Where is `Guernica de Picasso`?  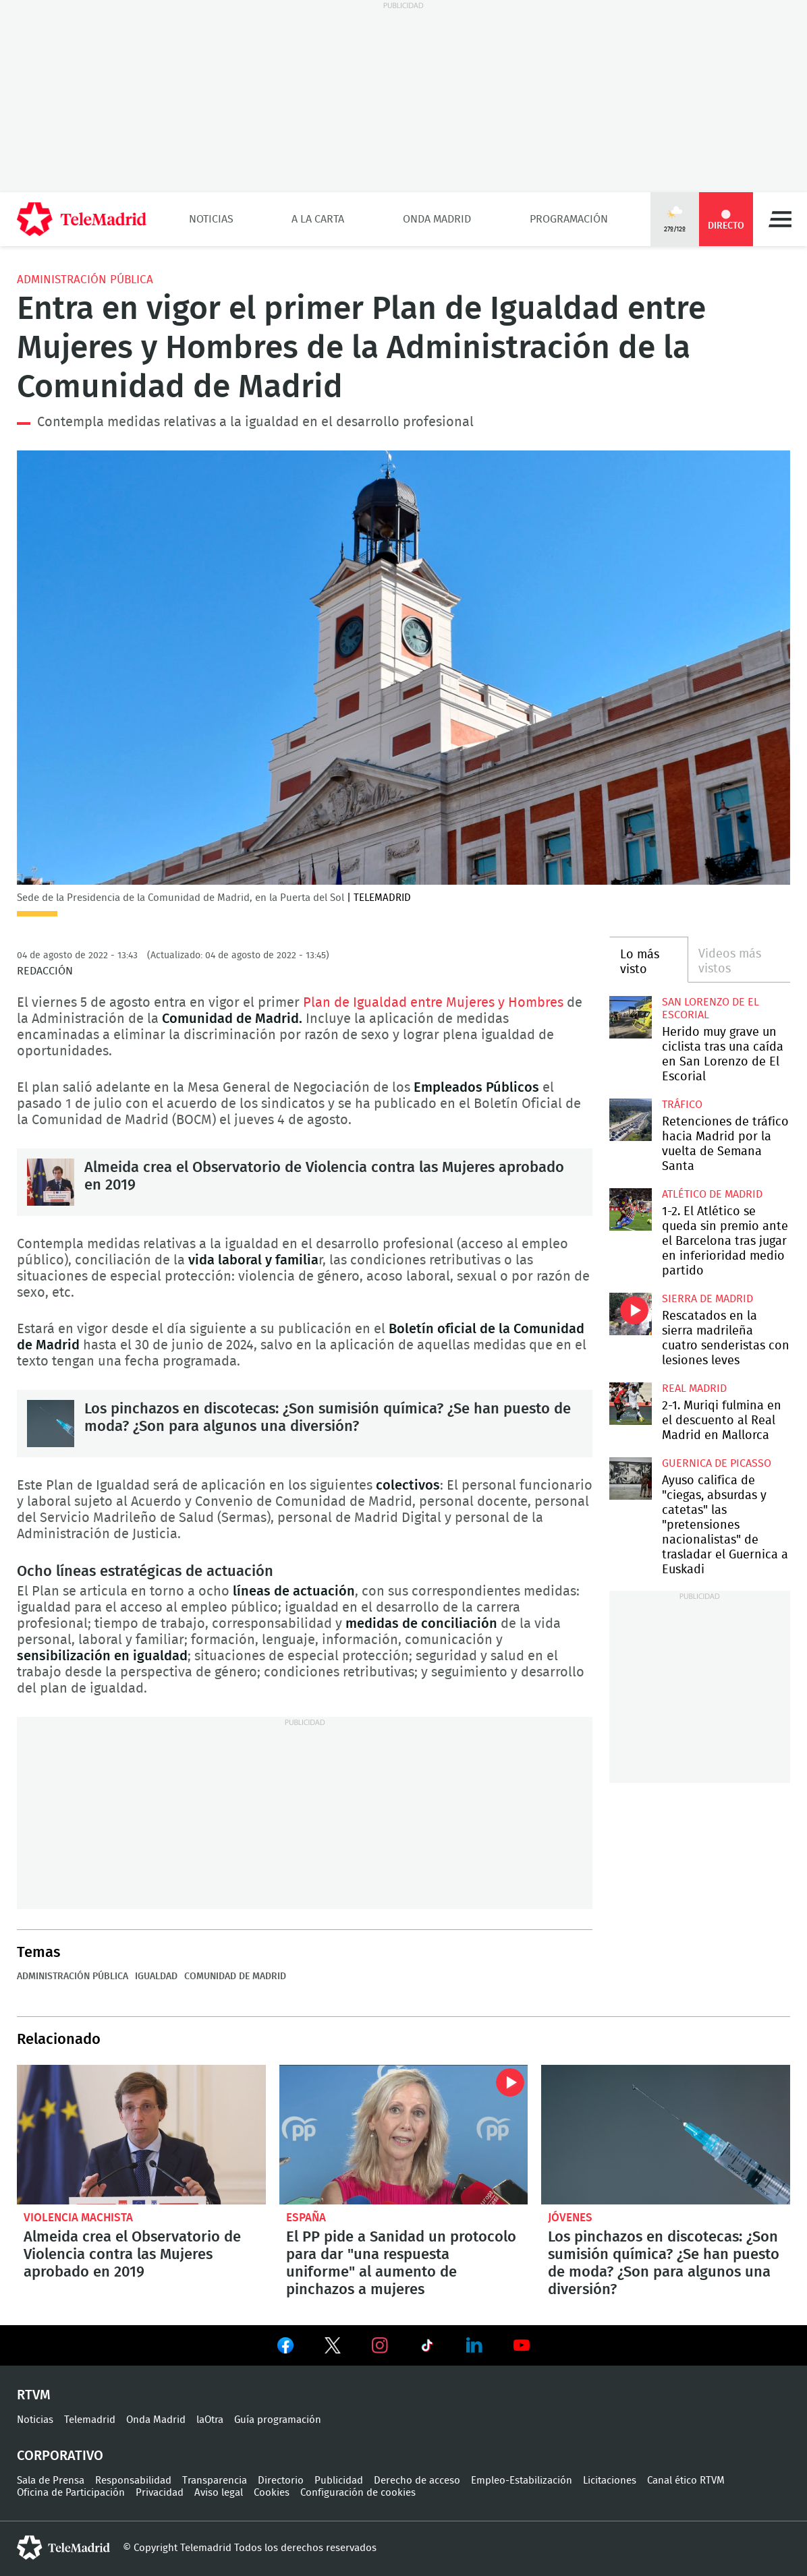
Guernica de Picasso is located at coordinates (716, 1463).